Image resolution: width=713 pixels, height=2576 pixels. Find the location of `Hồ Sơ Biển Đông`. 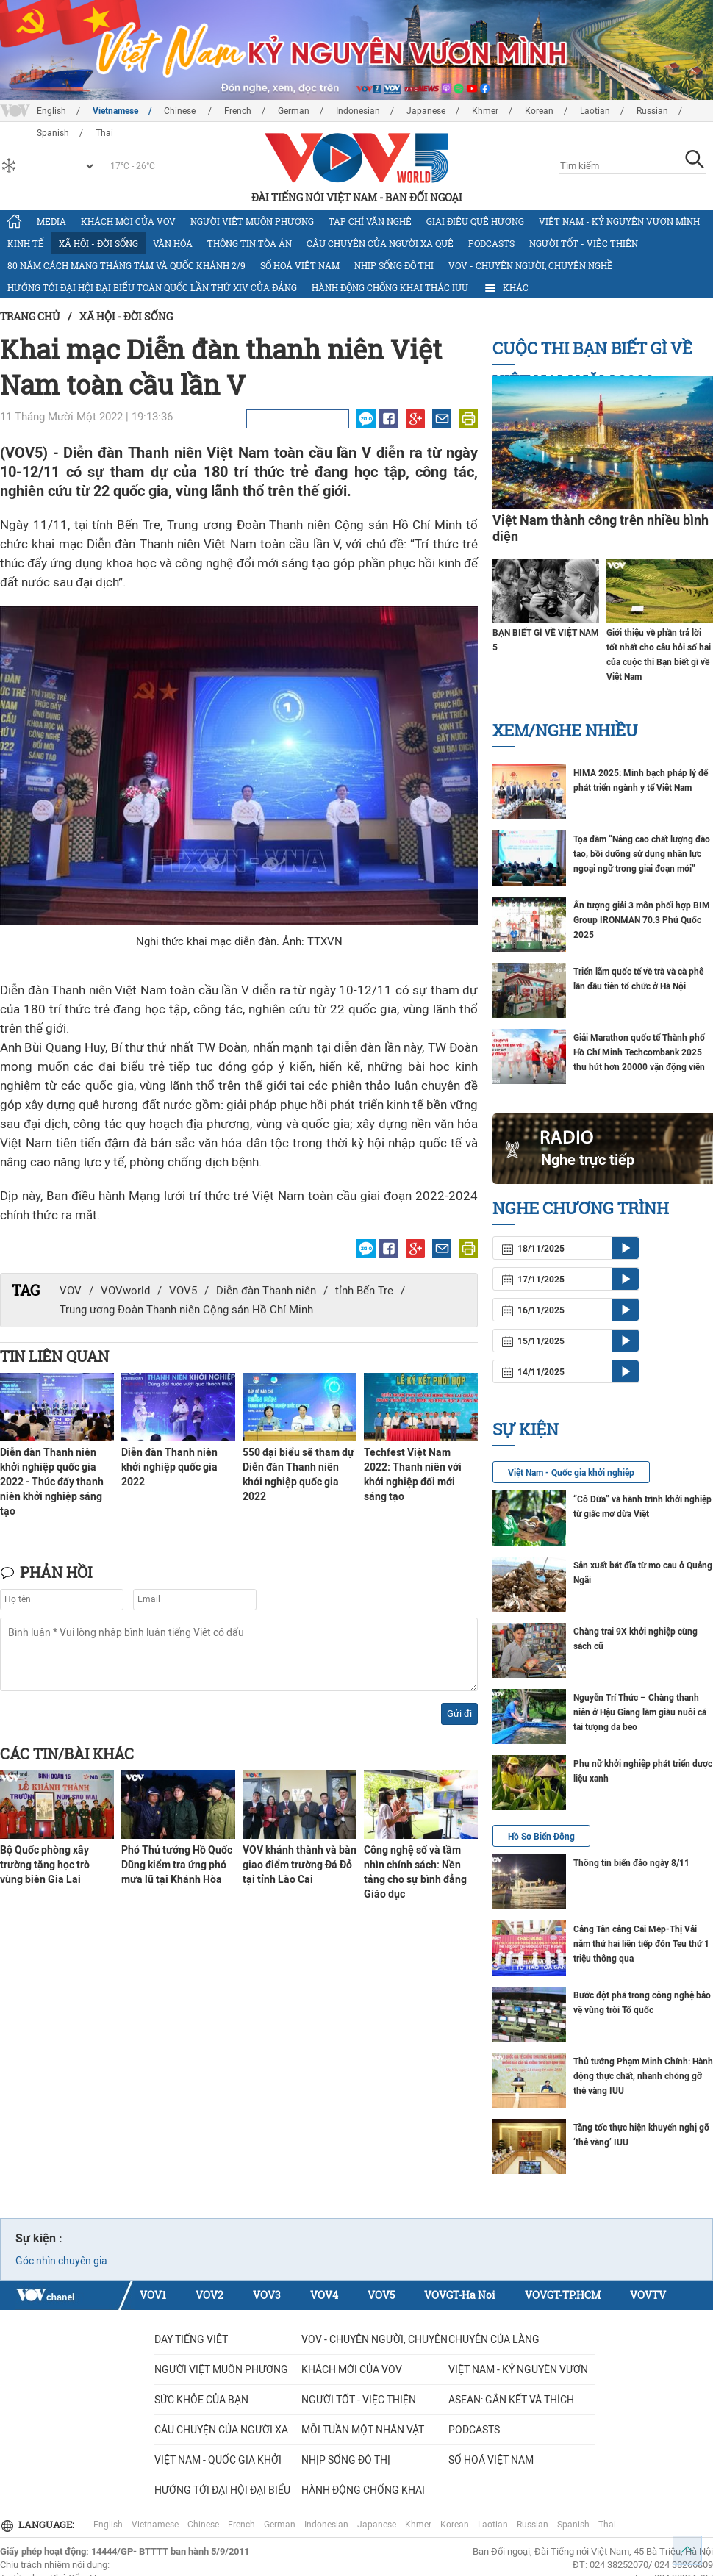

Hồ Sơ Biển Đông is located at coordinates (541, 1836).